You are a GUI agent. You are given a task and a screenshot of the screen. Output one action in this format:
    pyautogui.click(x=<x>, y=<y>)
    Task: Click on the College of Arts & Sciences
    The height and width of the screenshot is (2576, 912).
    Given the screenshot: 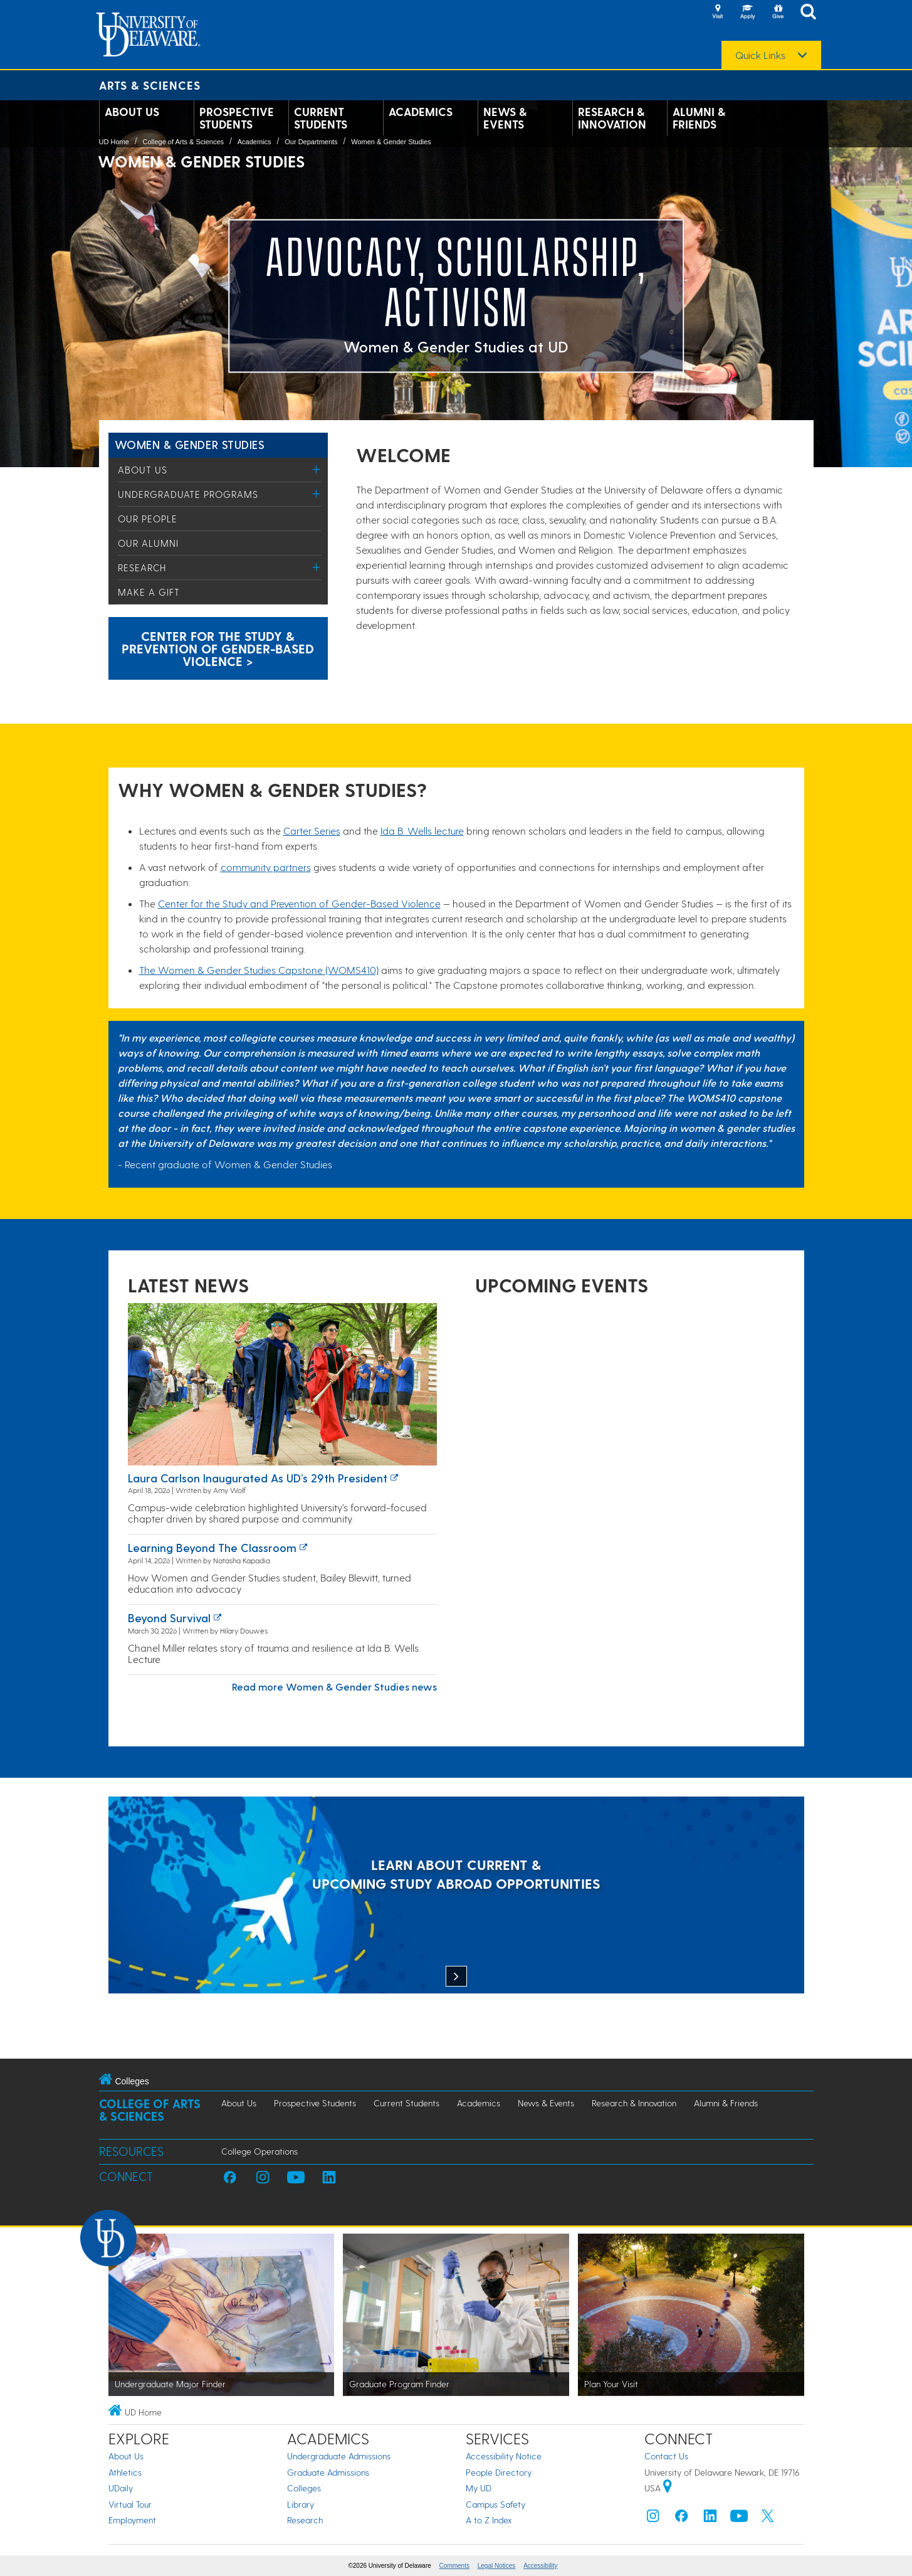 What is the action you would take?
    pyautogui.click(x=183, y=141)
    